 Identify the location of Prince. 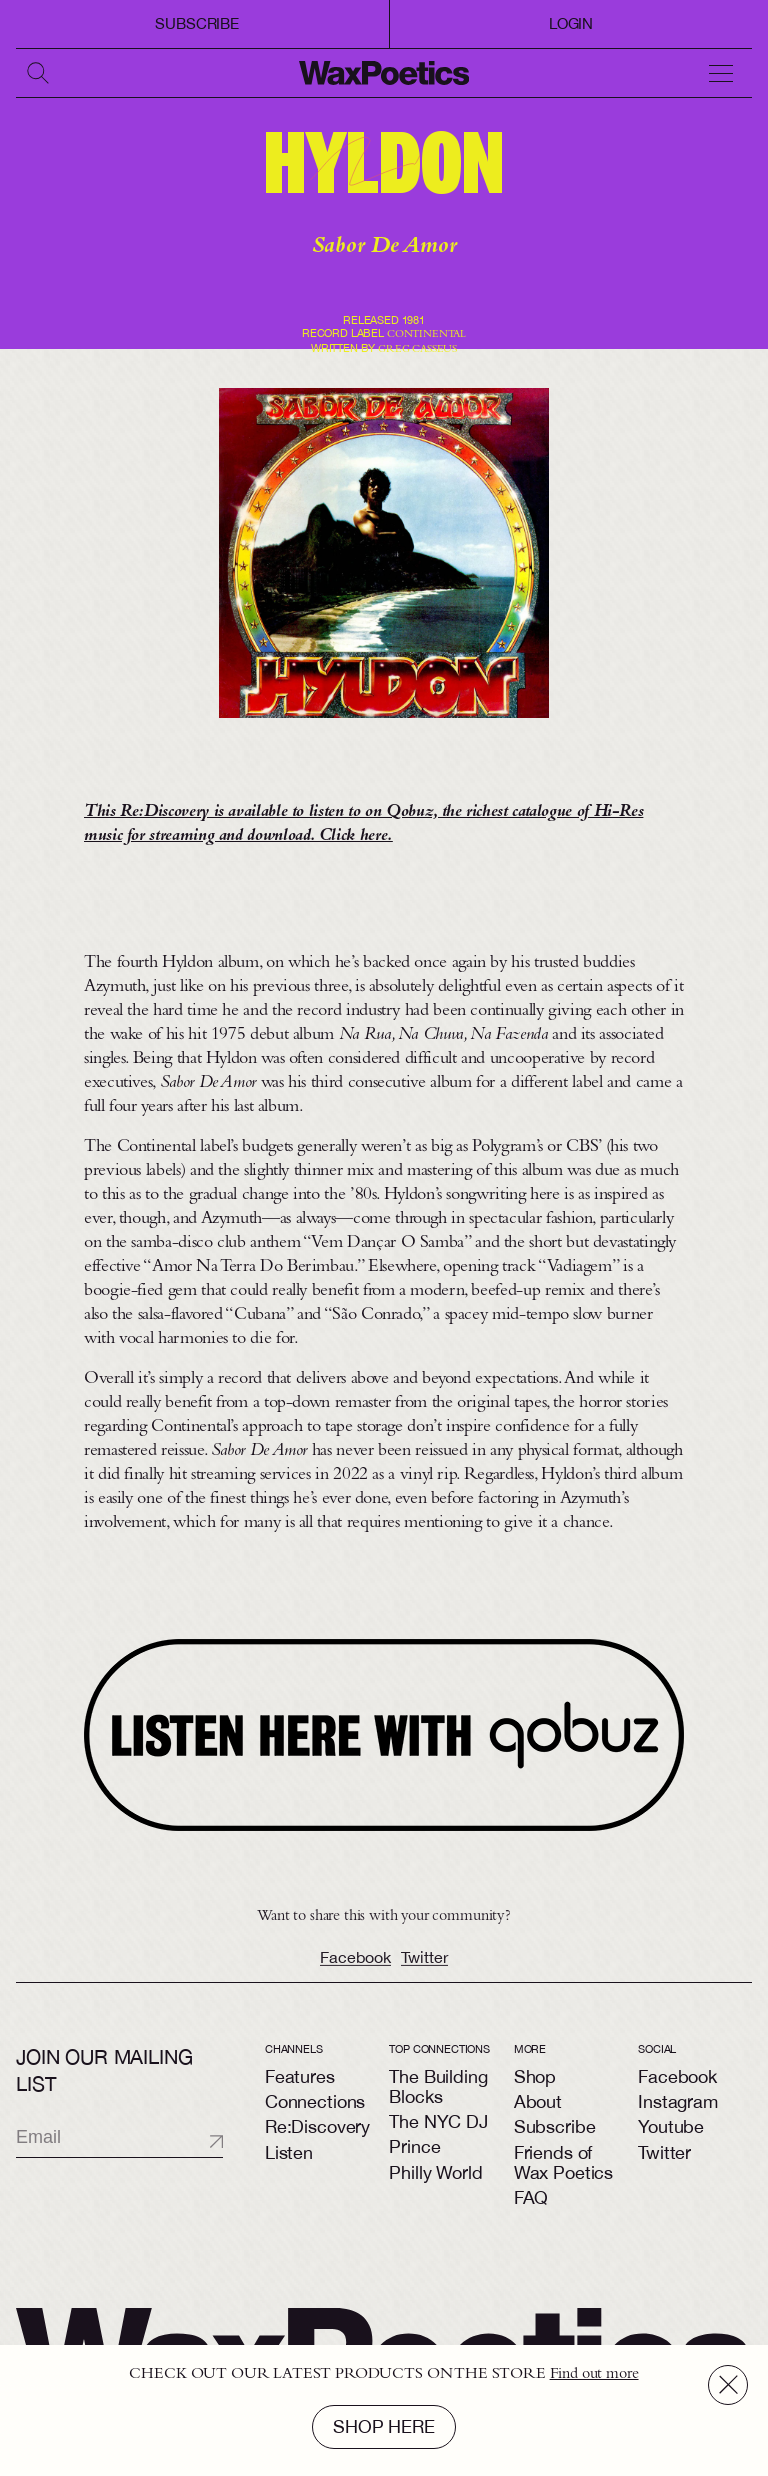
(414, 2146).